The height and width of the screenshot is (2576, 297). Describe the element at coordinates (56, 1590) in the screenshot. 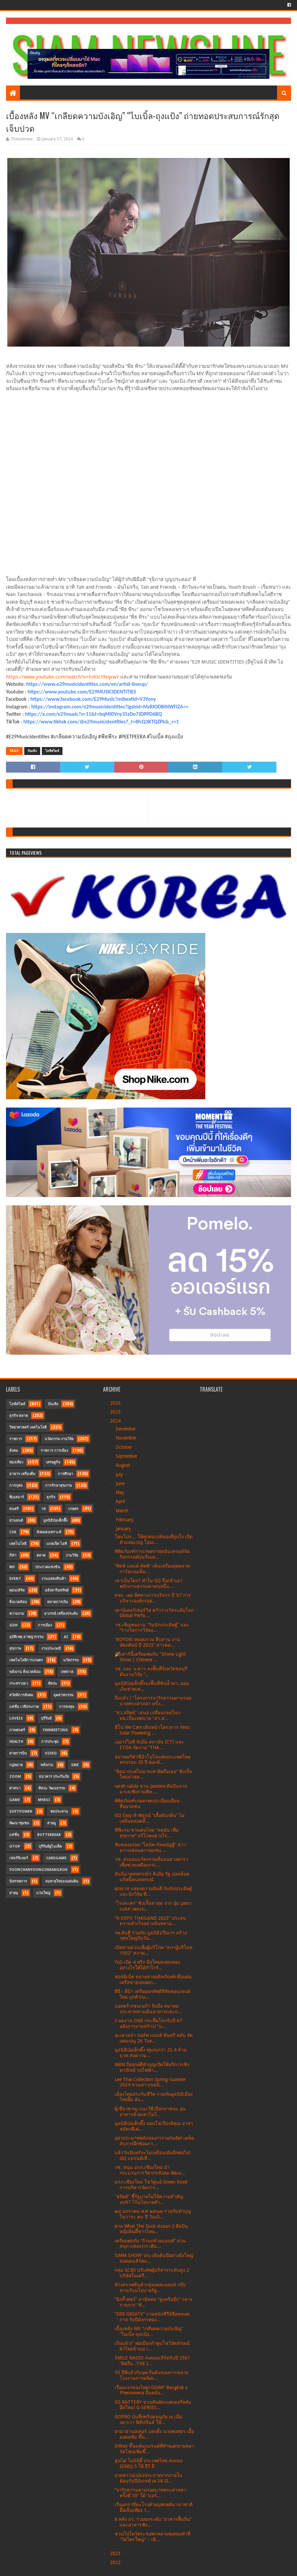

I see `อสังหาริมทรัพย์` at that location.